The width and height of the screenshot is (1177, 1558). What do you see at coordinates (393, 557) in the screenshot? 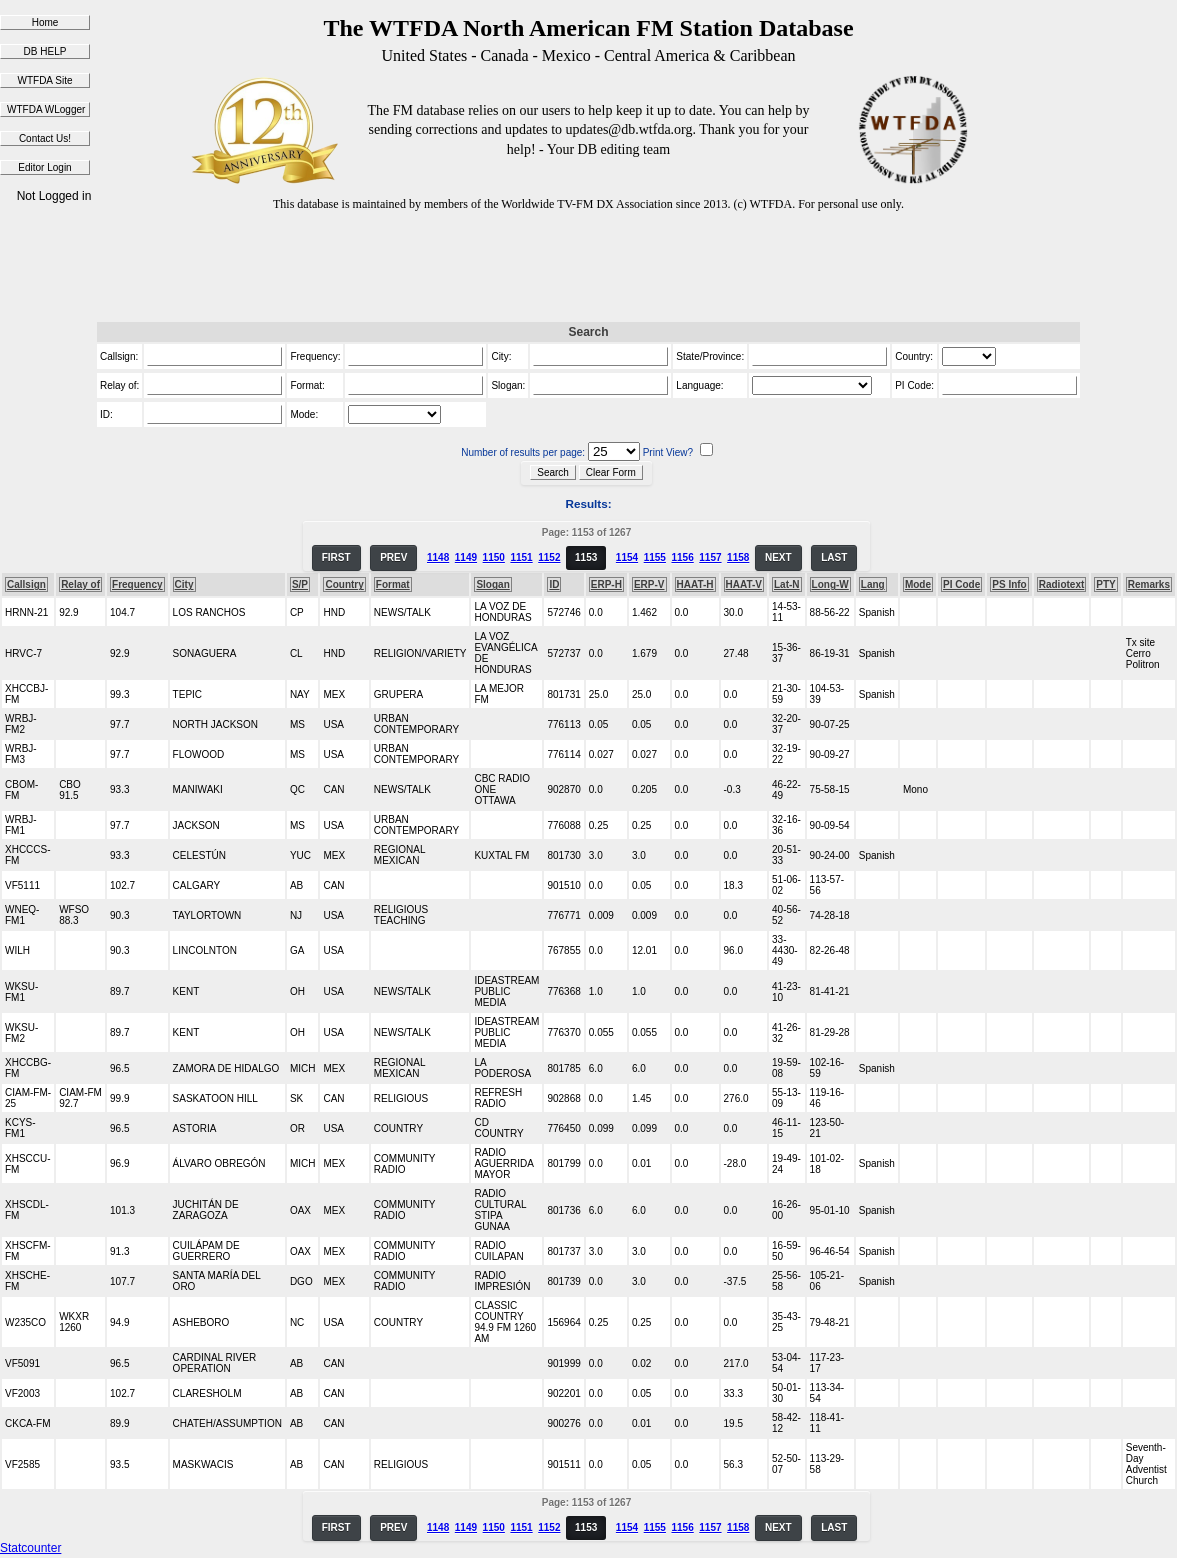
I see `PREV` at bounding box center [393, 557].